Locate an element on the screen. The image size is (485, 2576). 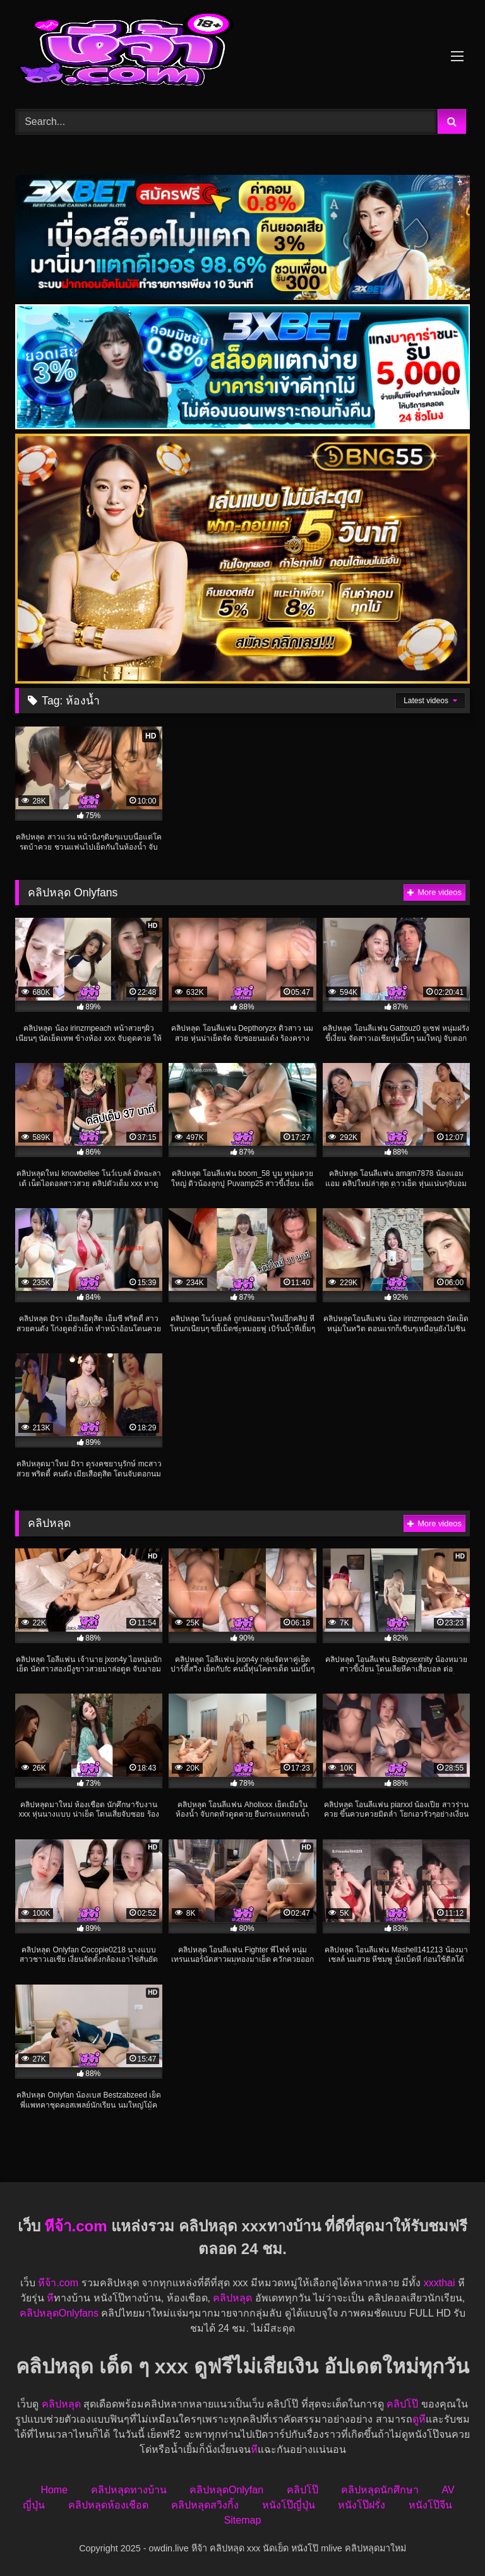
xxxthai is located at coordinates (439, 2282).